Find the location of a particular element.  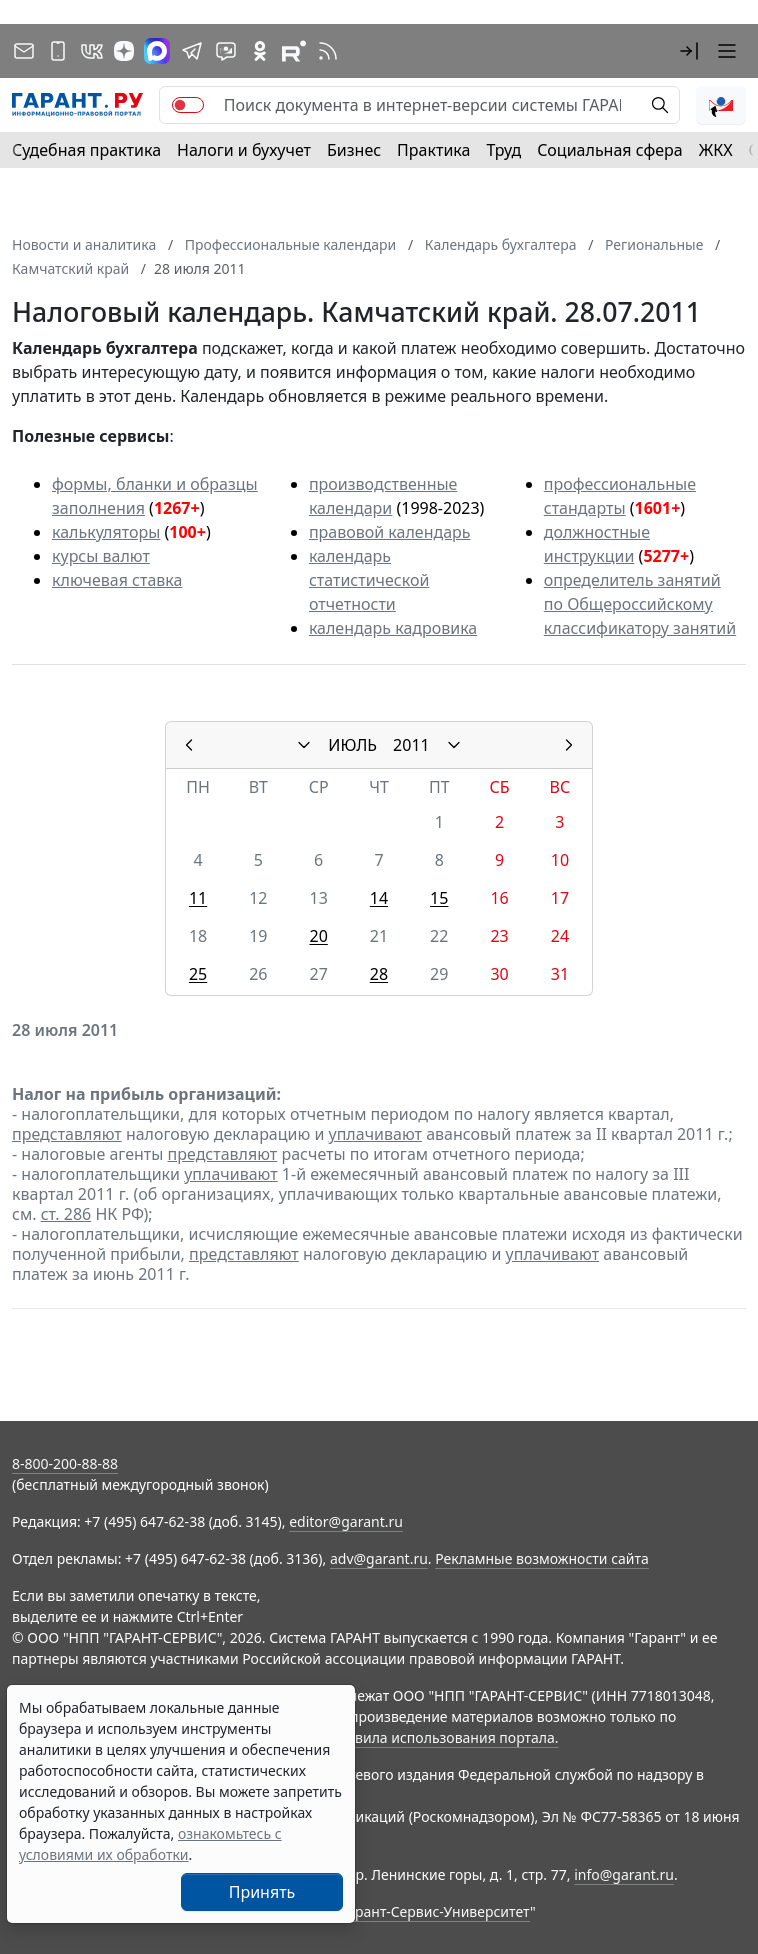

курсы валют is located at coordinates (101, 556).